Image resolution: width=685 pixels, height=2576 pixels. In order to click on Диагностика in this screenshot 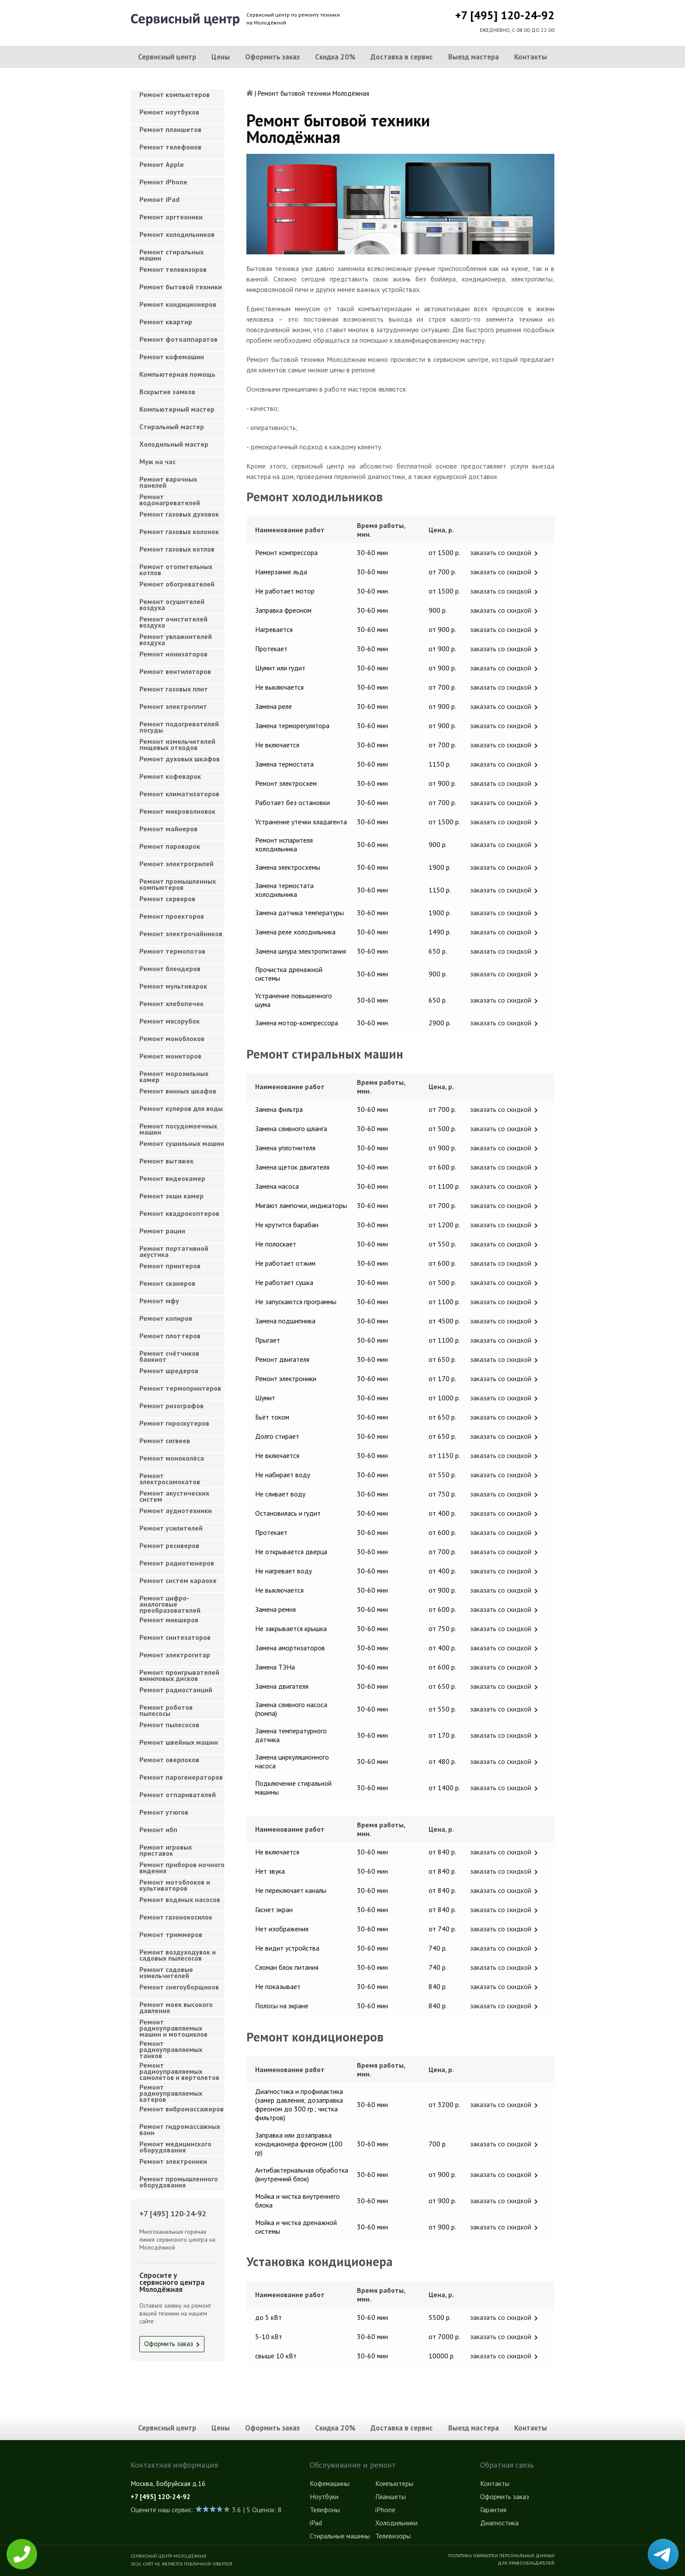, I will do `click(499, 2522)`.